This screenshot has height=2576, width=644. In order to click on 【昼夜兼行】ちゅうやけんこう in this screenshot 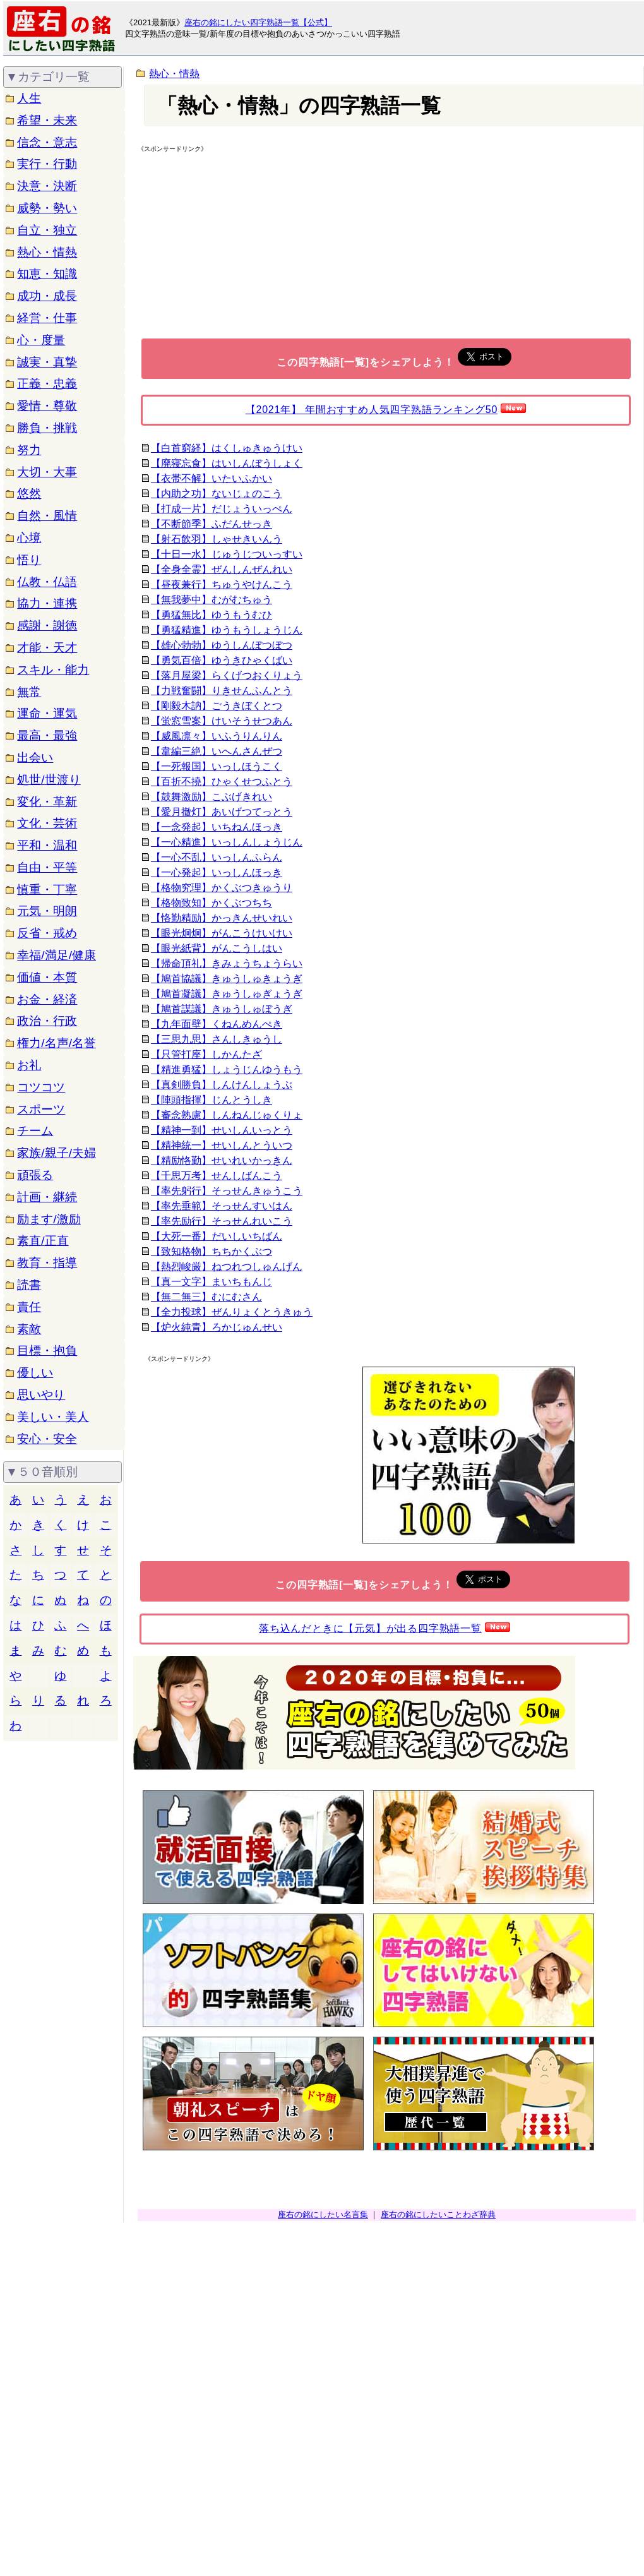, I will do `click(221, 584)`.